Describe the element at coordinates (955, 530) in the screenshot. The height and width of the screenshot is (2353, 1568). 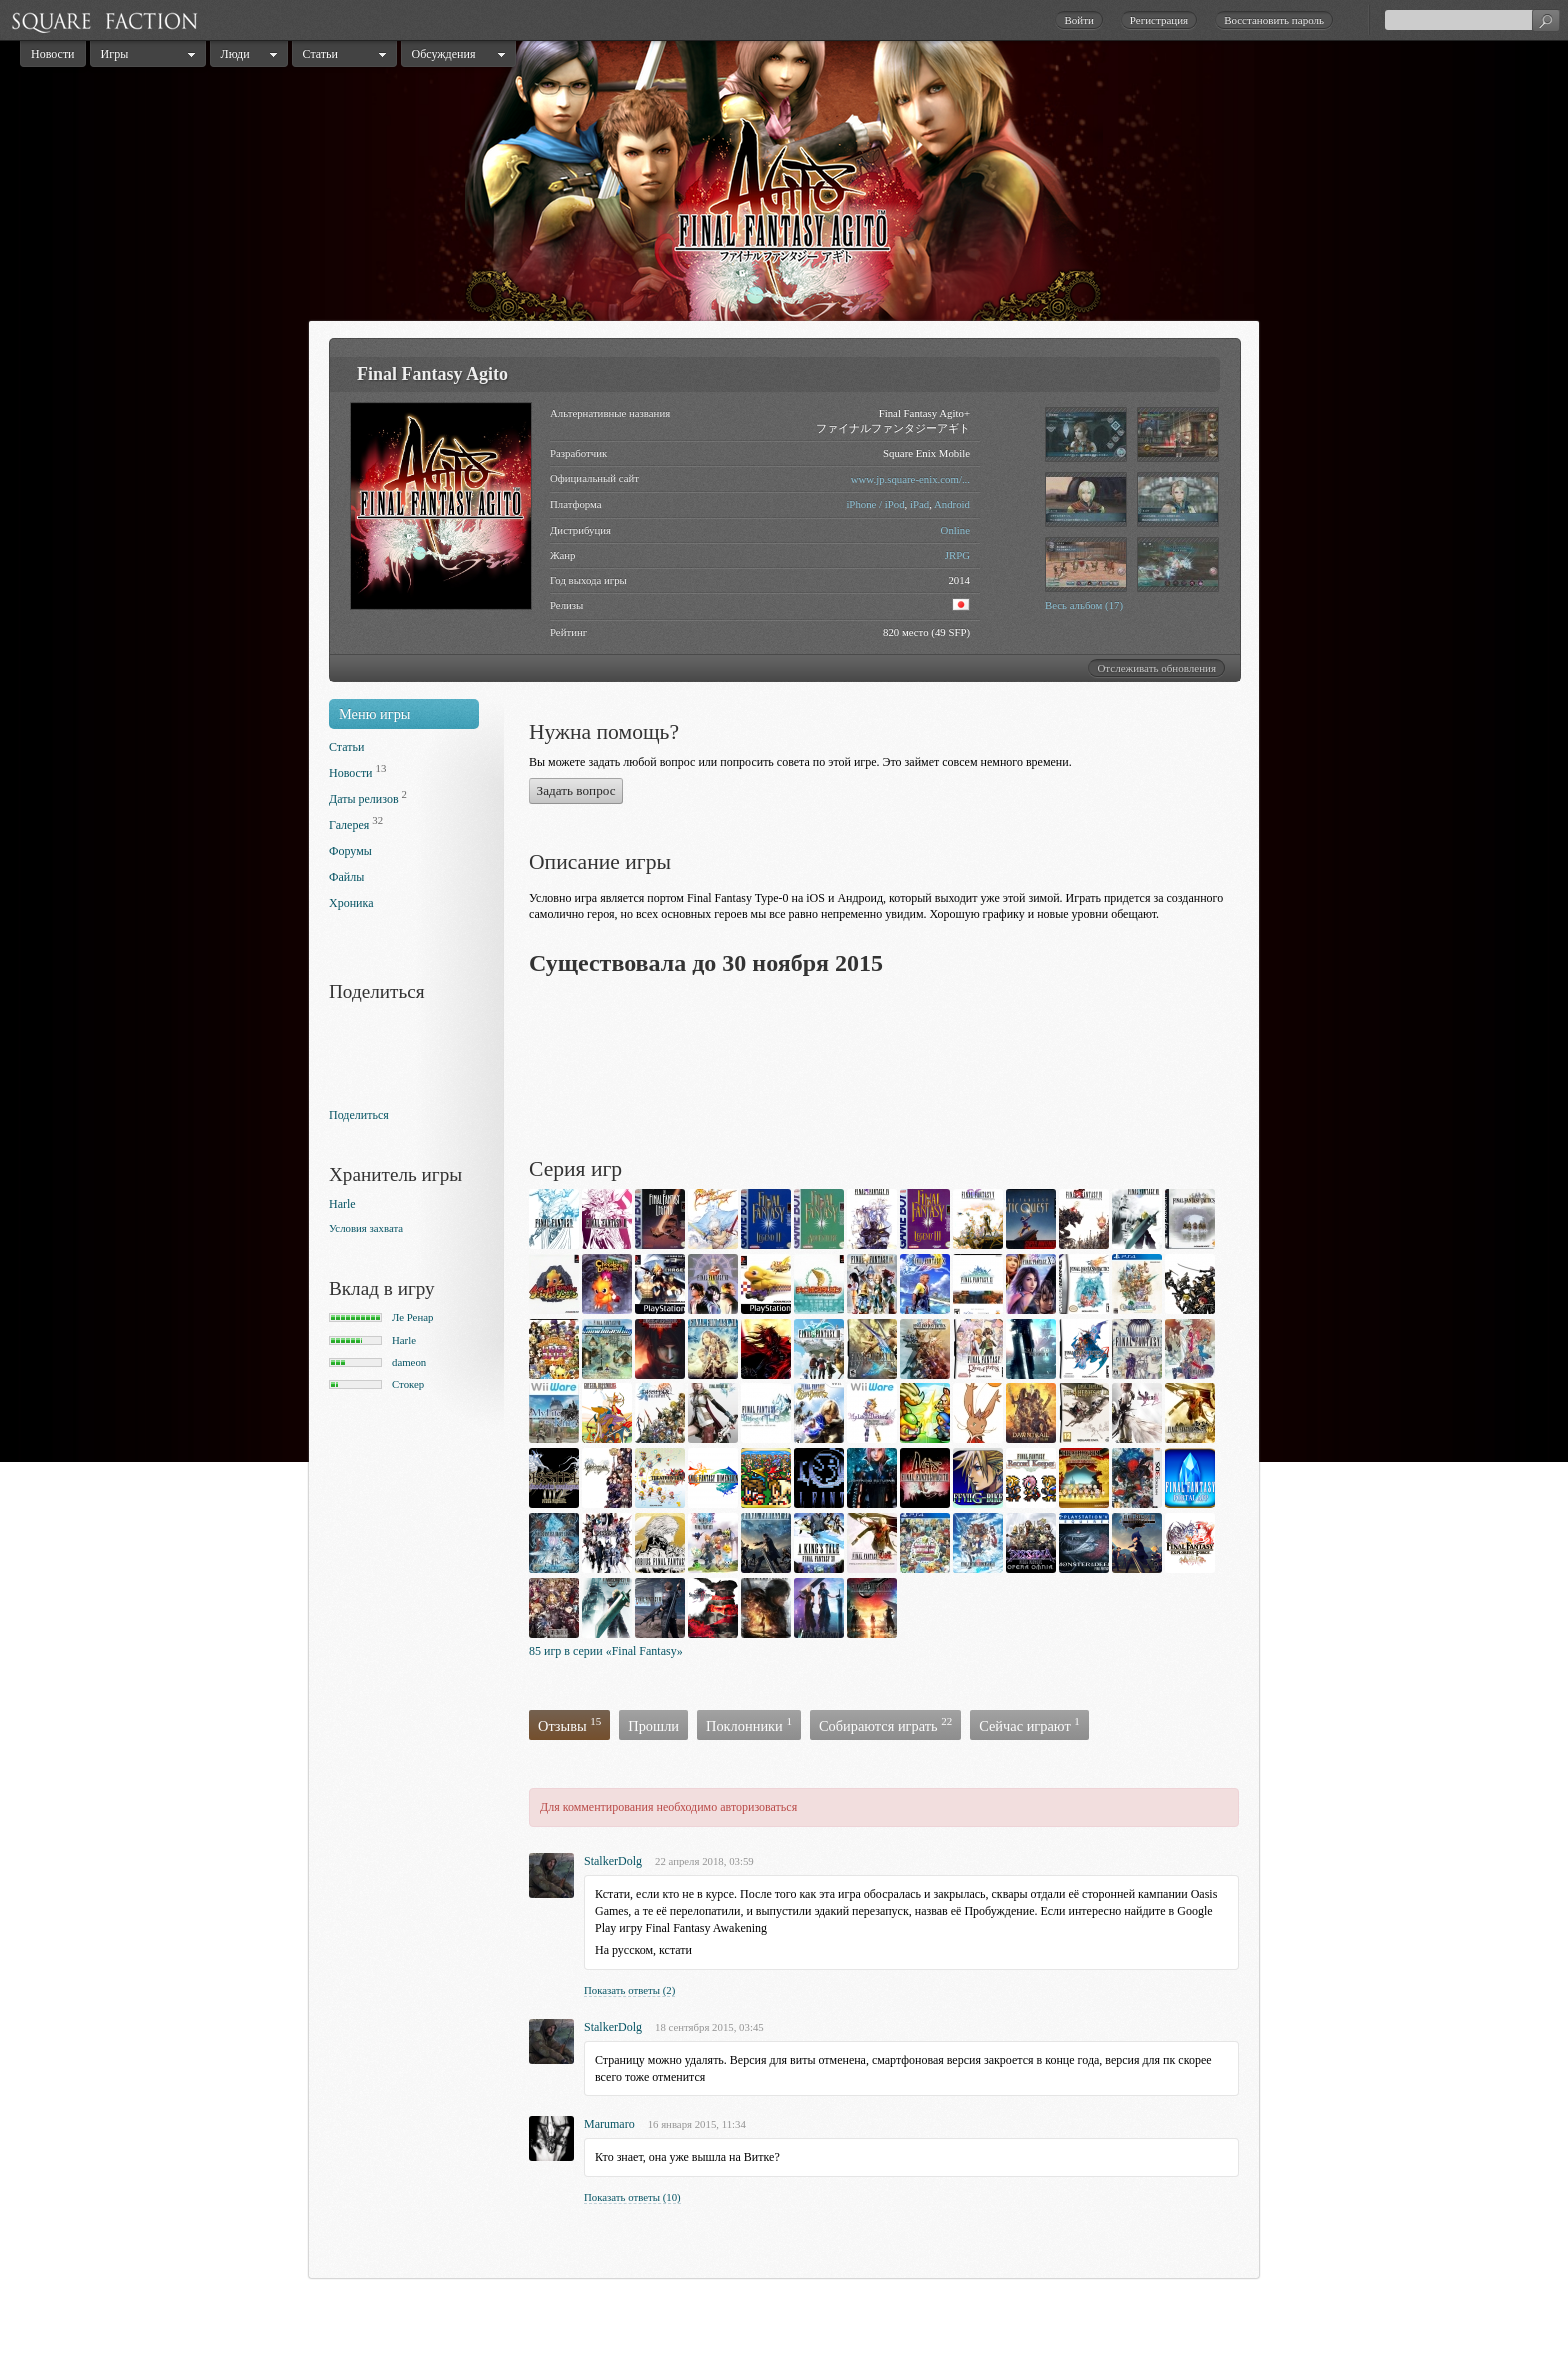
I see `Online` at that location.